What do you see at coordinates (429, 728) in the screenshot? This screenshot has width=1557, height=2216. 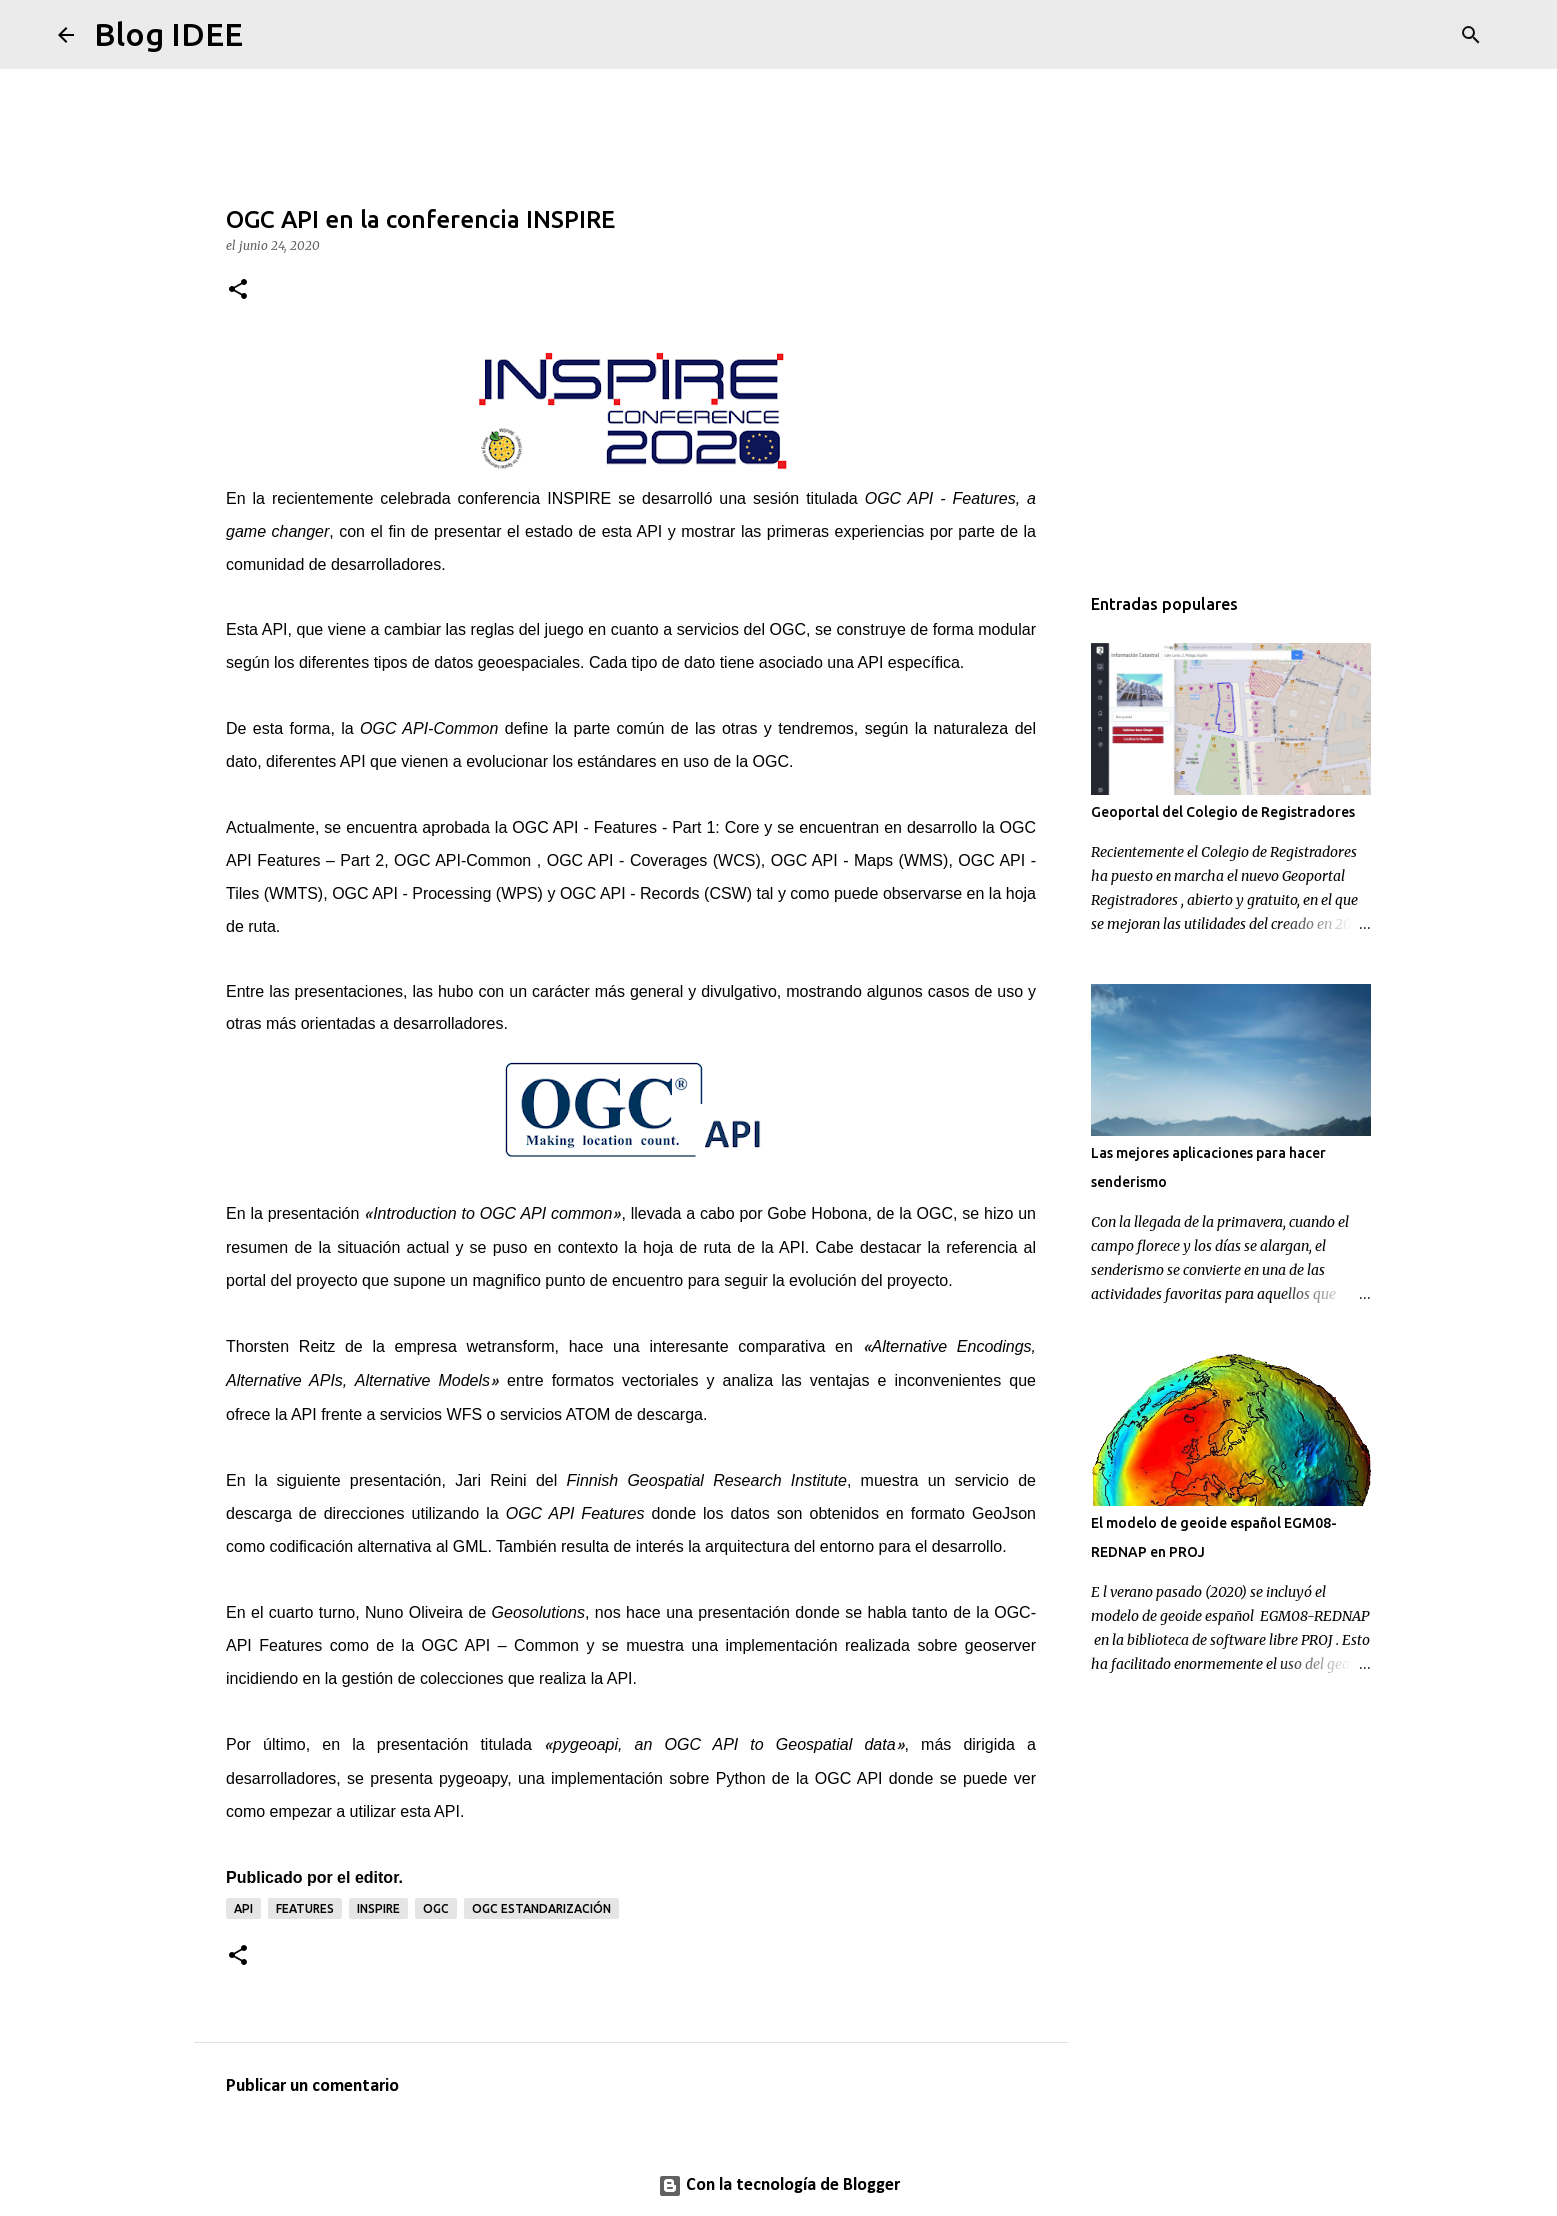 I see `OGC API-Common` at bounding box center [429, 728].